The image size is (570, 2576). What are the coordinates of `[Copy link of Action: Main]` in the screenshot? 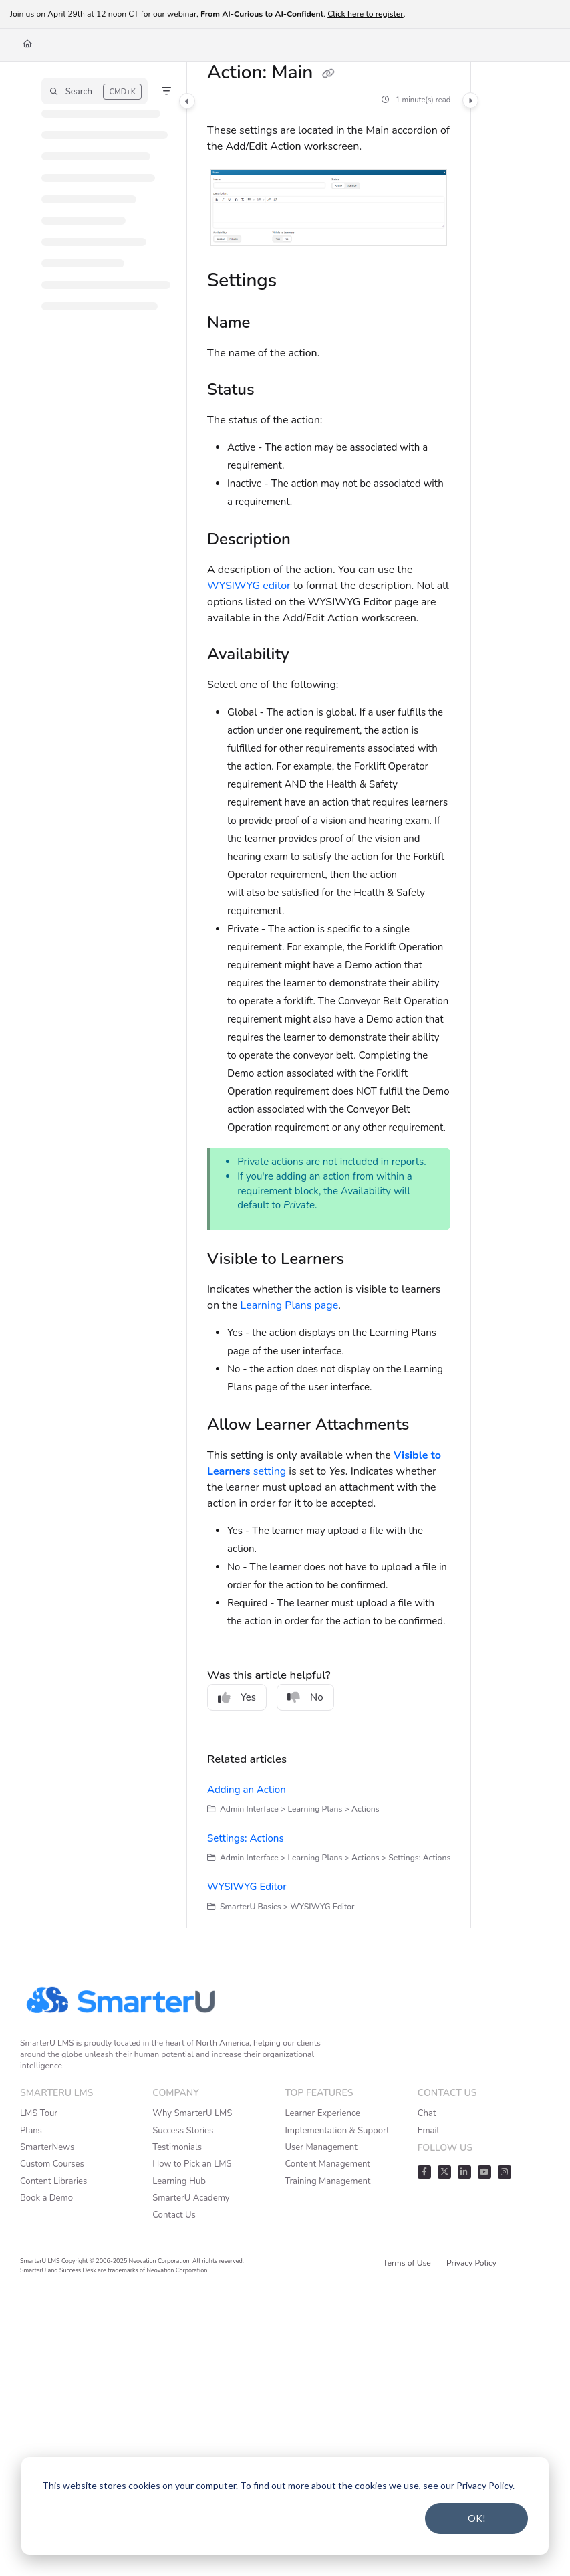 It's located at (328, 73).